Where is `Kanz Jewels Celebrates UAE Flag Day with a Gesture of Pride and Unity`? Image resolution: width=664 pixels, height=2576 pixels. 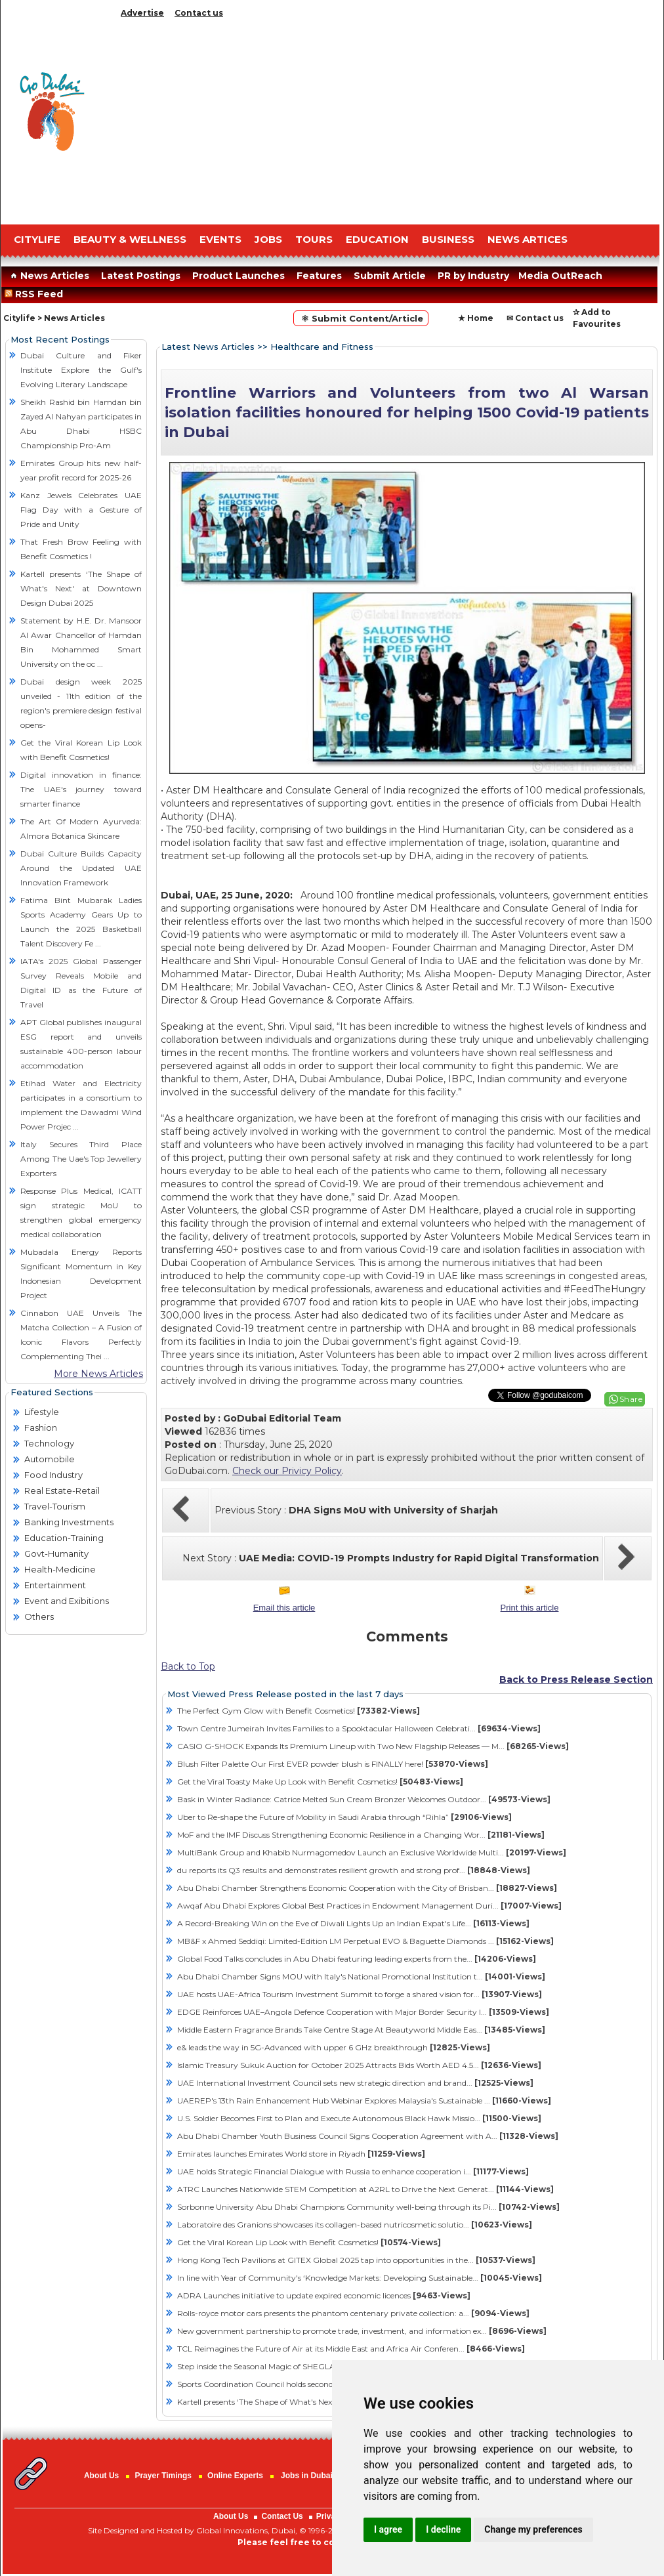
Kanz Jewels Celebrates UAE Flag Day with a Gesture of Pride and Unity is located at coordinates (81, 509).